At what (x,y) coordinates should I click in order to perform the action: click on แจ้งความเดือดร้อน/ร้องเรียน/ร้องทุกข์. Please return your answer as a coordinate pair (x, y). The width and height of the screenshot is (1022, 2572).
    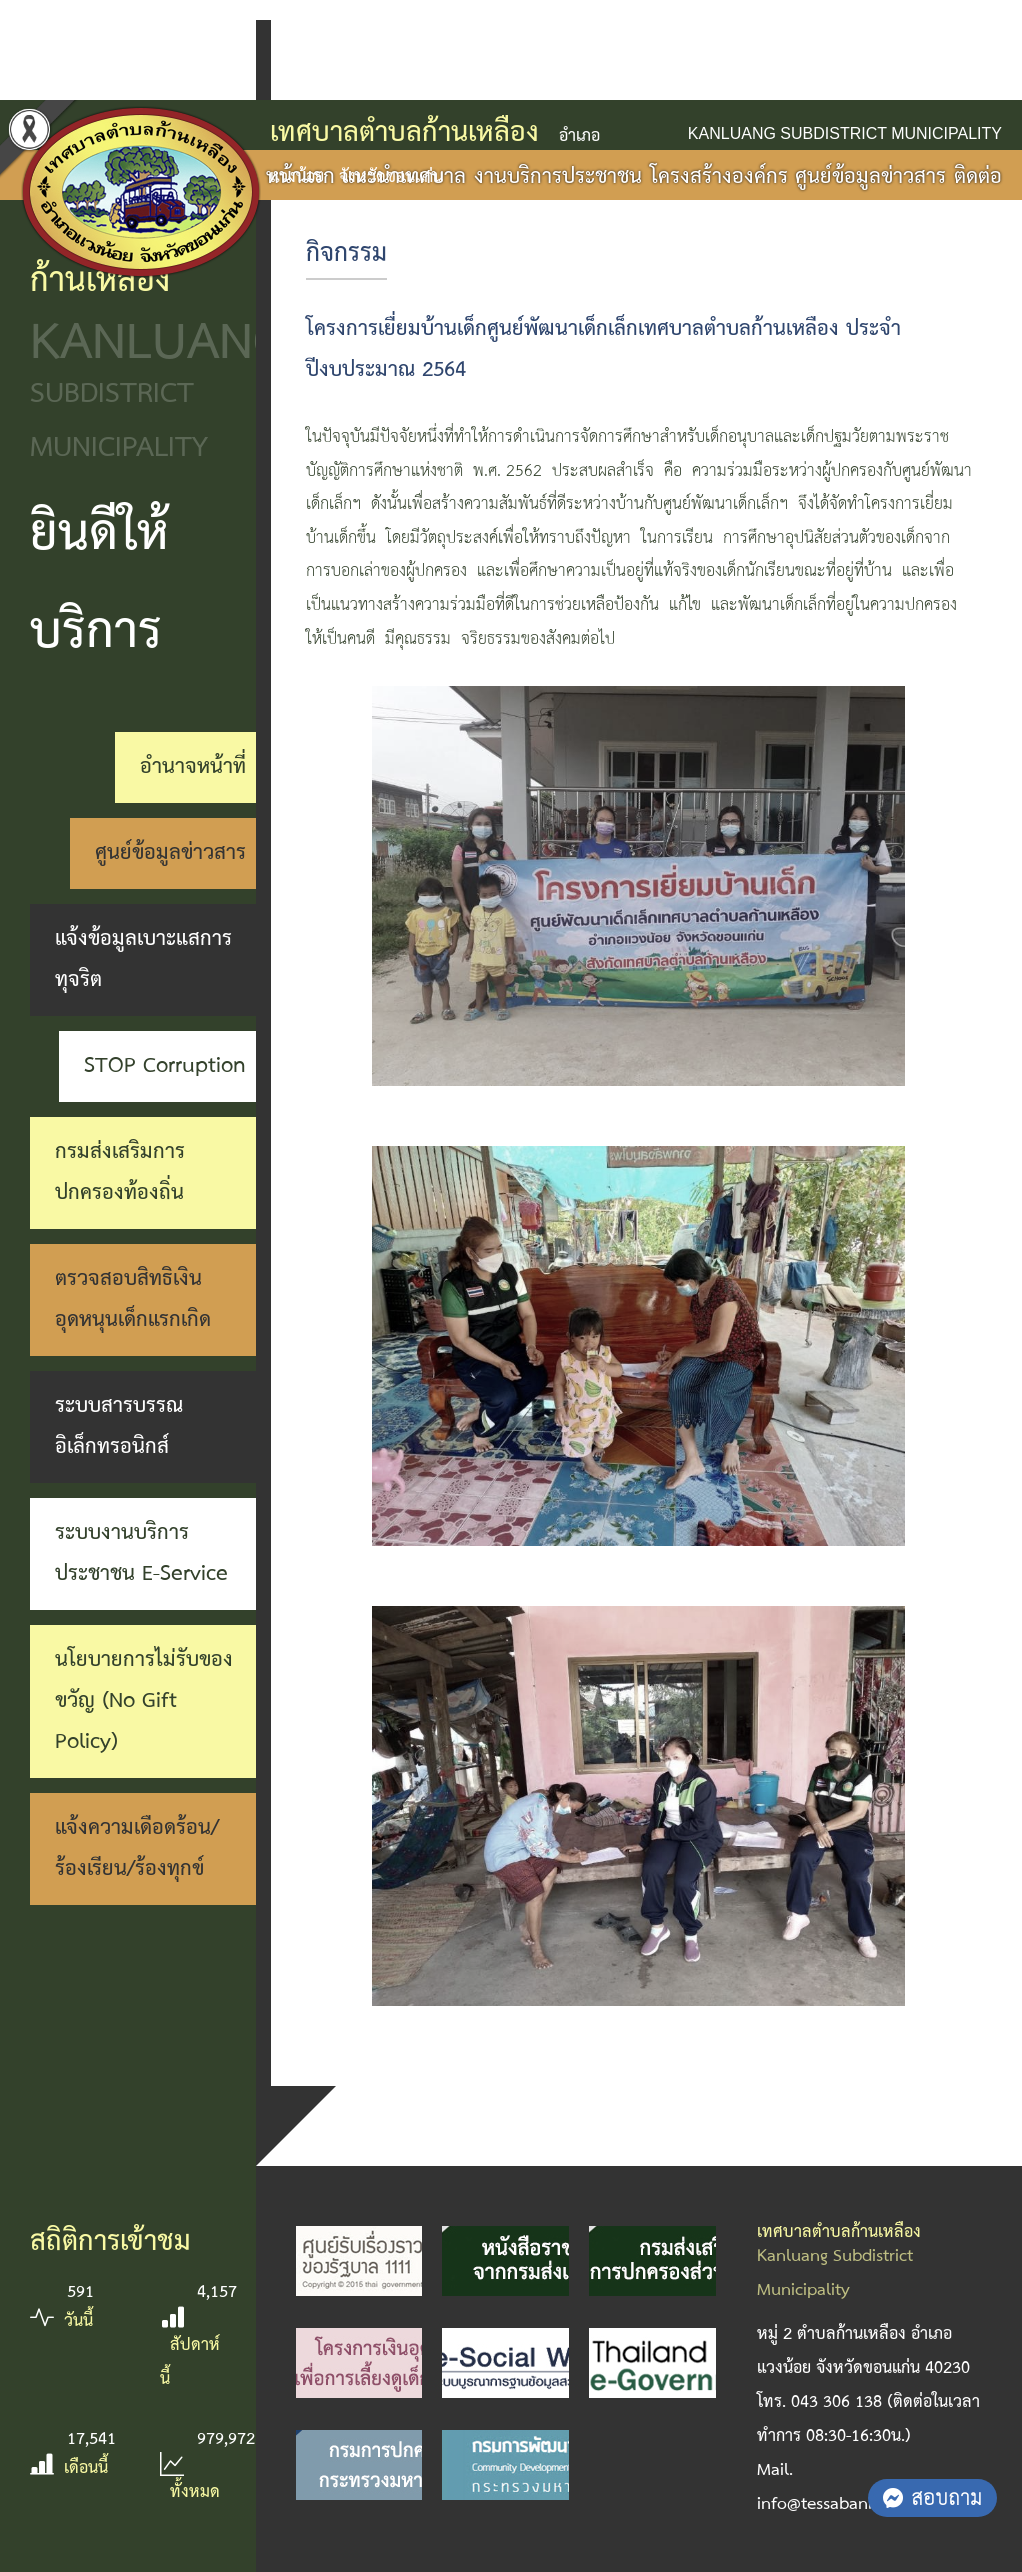
    Looking at the image, I should click on (137, 1848).